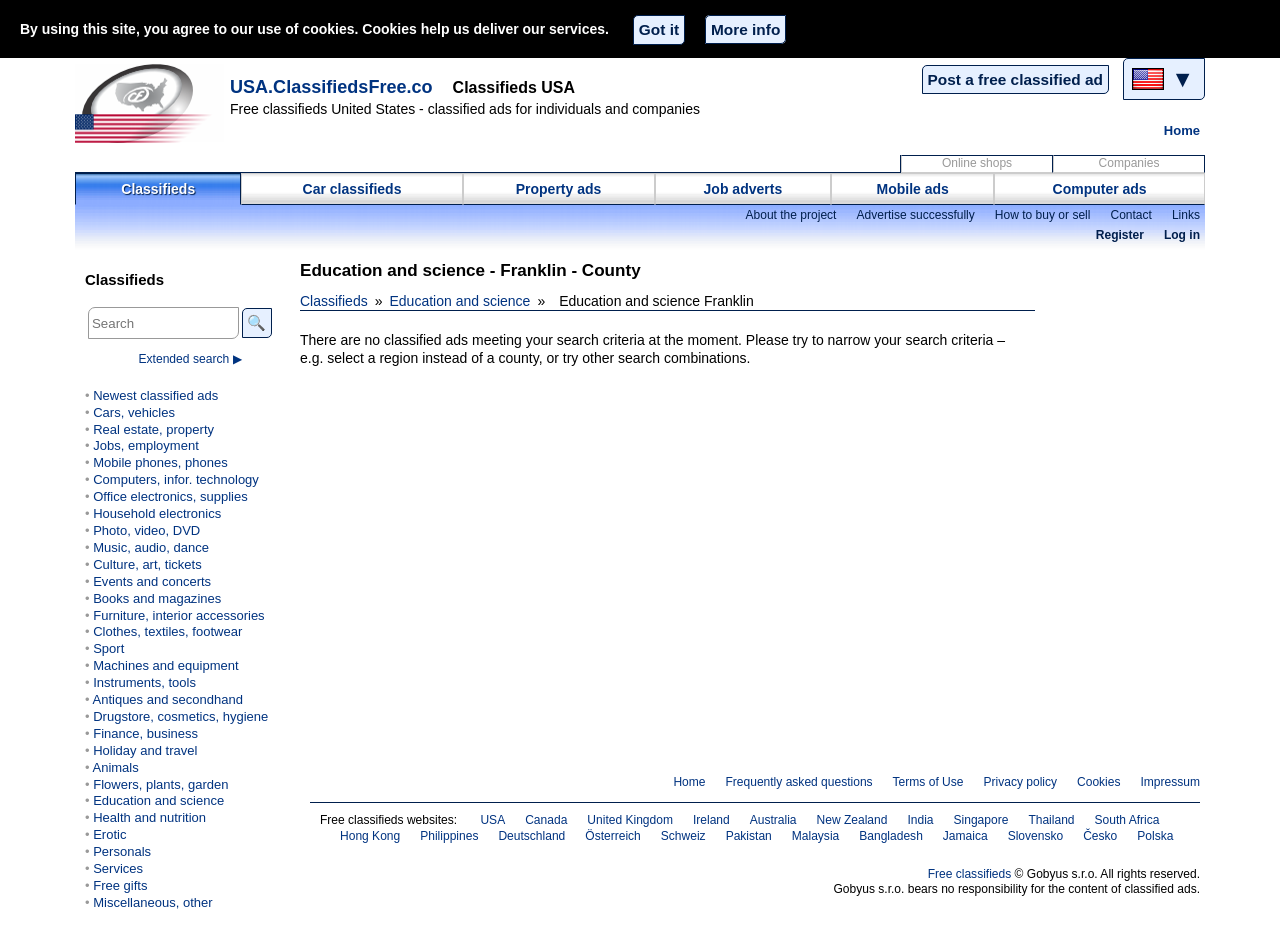 The height and width of the screenshot is (932, 1280). What do you see at coordinates (120, 885) in the screenshot?
I see `Free gifts` at bounding box center [120, 885].